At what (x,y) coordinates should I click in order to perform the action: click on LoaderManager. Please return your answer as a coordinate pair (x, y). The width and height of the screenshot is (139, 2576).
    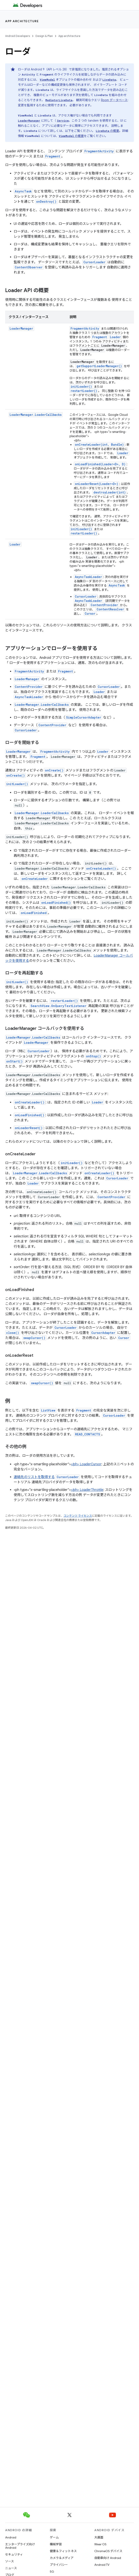
    Looking at the image, I should click on (21, 328).